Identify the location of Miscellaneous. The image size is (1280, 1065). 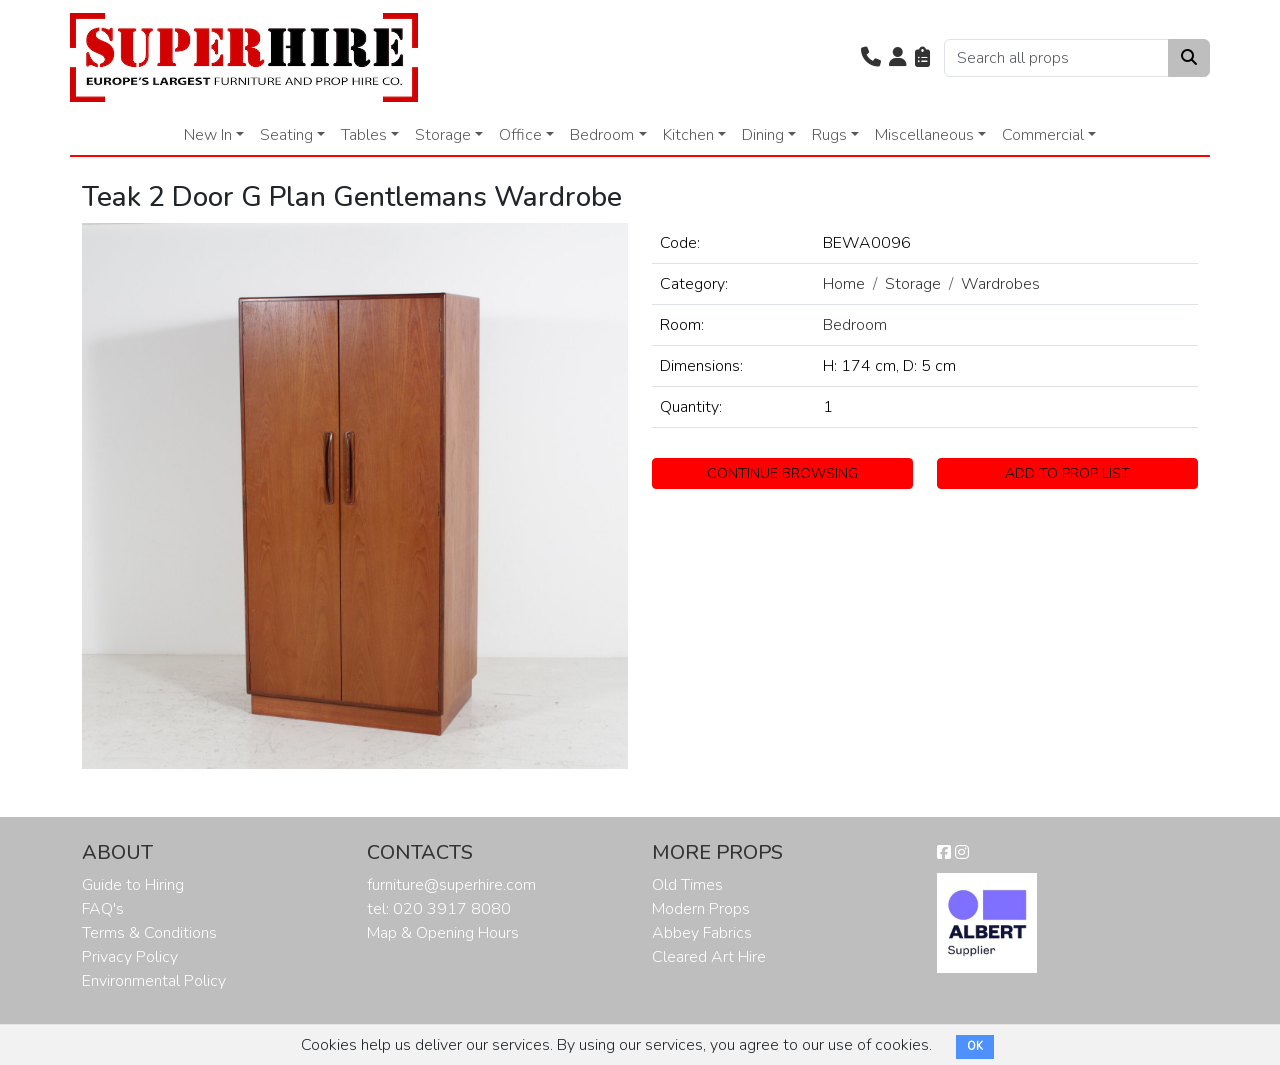
(924, 135).